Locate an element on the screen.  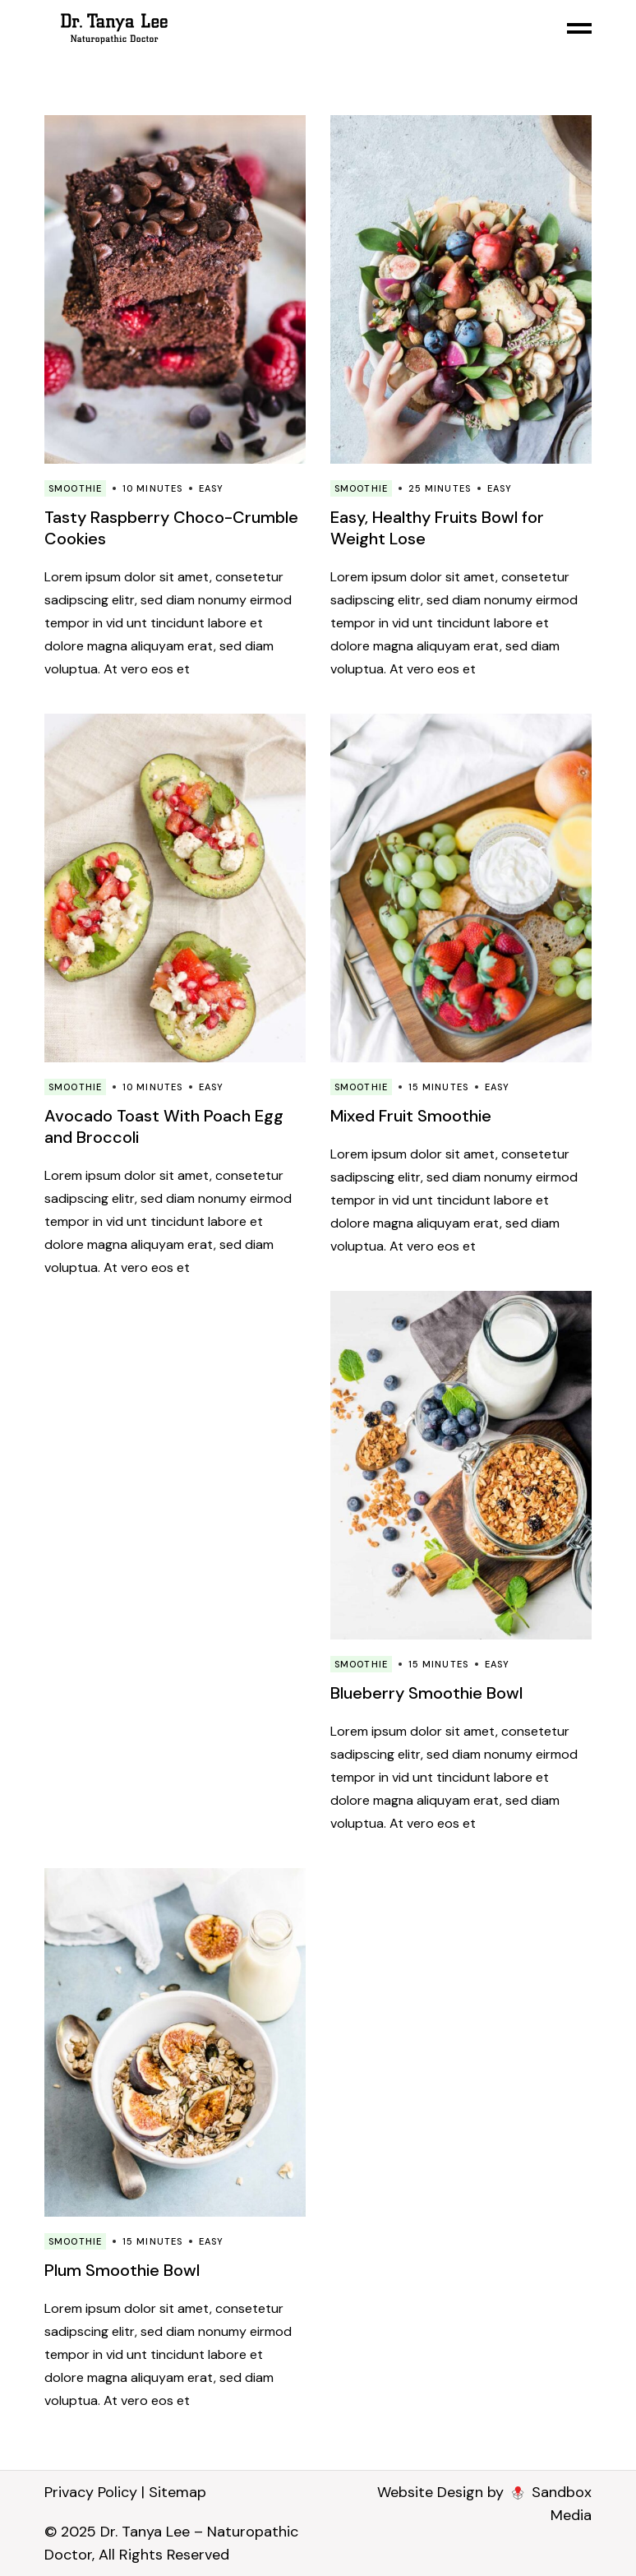
Mixed Fruit Smoothie is located at coordinates (410, 1115).